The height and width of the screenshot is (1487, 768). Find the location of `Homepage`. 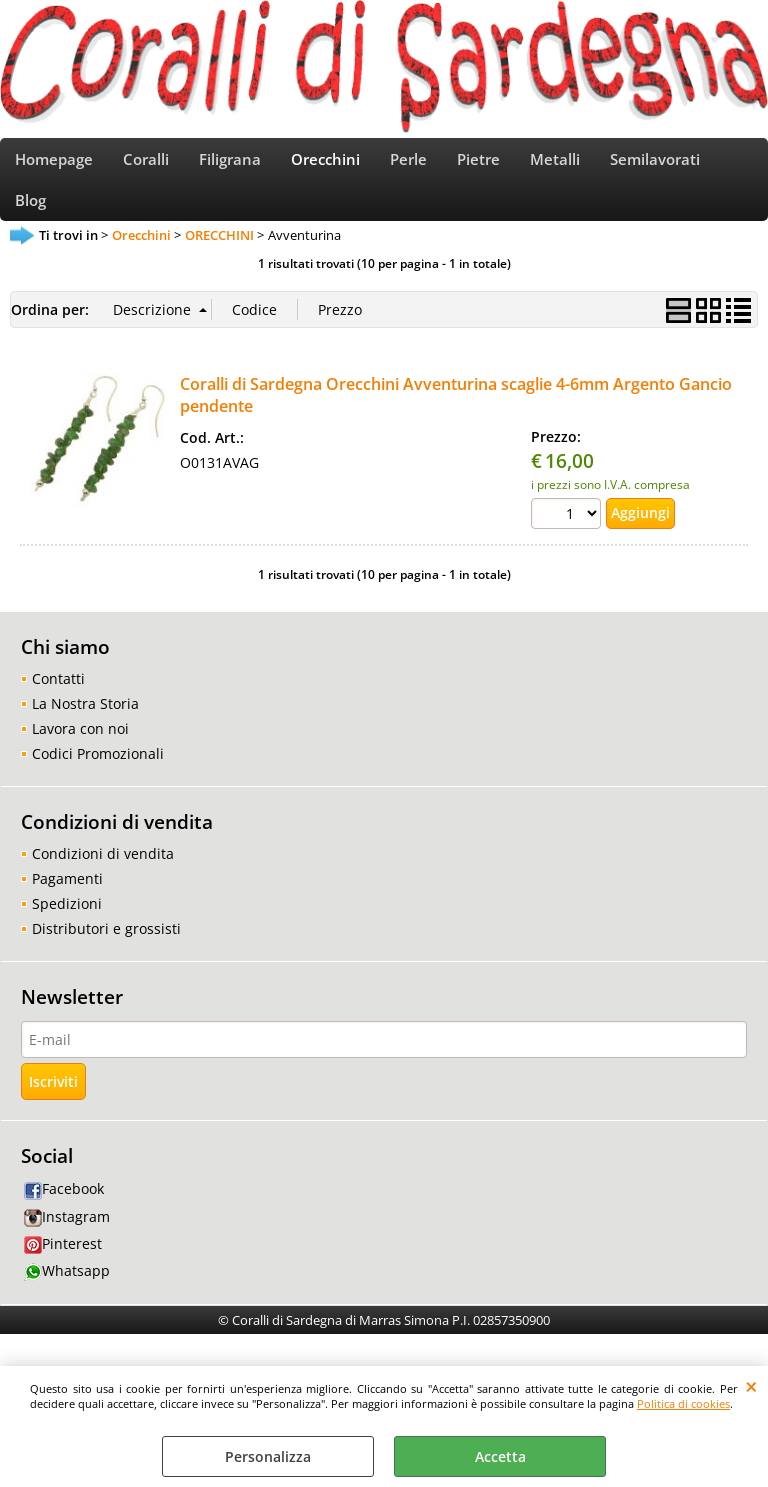

Homepage is located at coordinates (54, 166).